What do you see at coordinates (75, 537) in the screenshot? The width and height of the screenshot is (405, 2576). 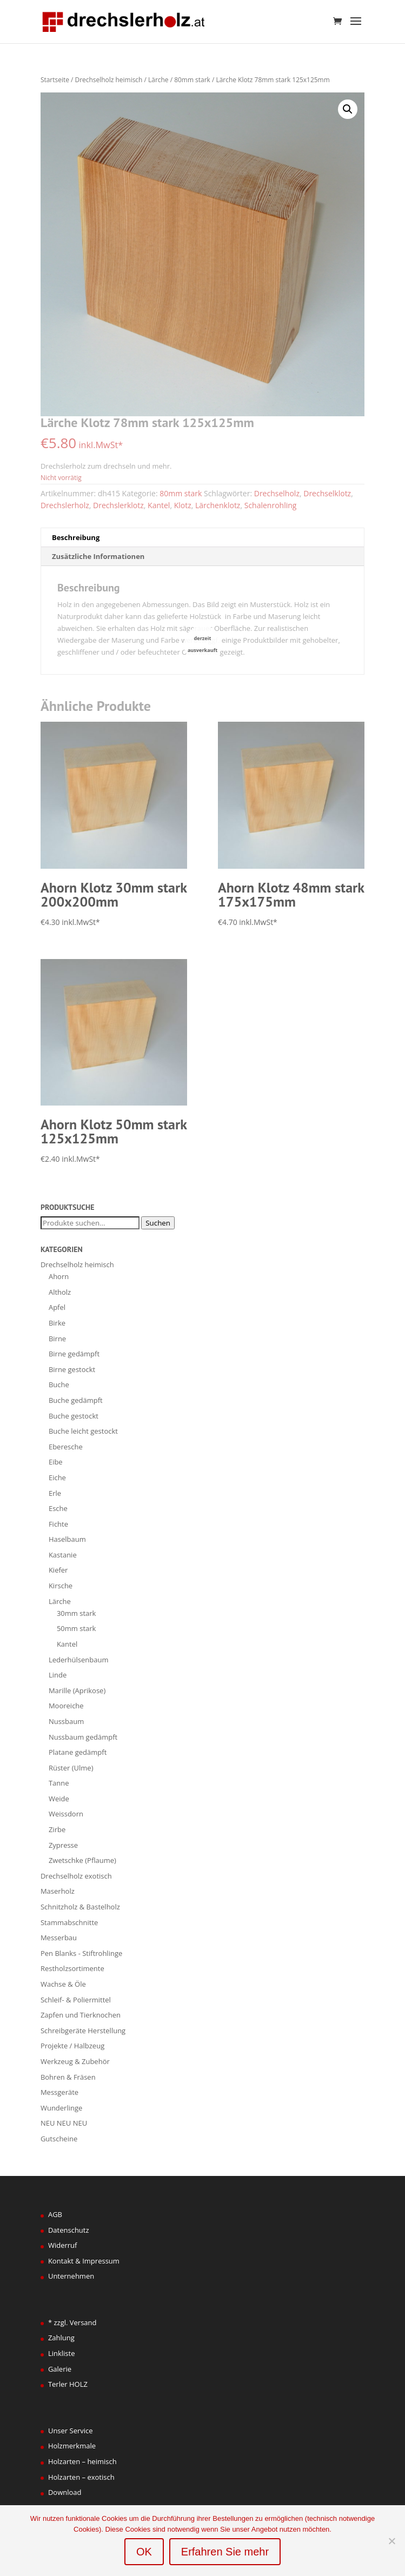 I see `Beschreibung [tab]` at bounding box center [75, 537].